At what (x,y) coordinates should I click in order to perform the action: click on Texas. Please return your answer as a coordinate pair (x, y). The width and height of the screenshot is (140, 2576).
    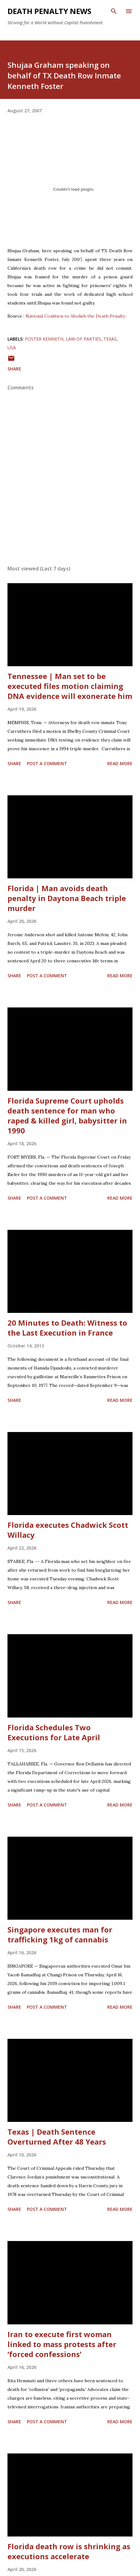
    Looking at the image, I should click on (110, 339).